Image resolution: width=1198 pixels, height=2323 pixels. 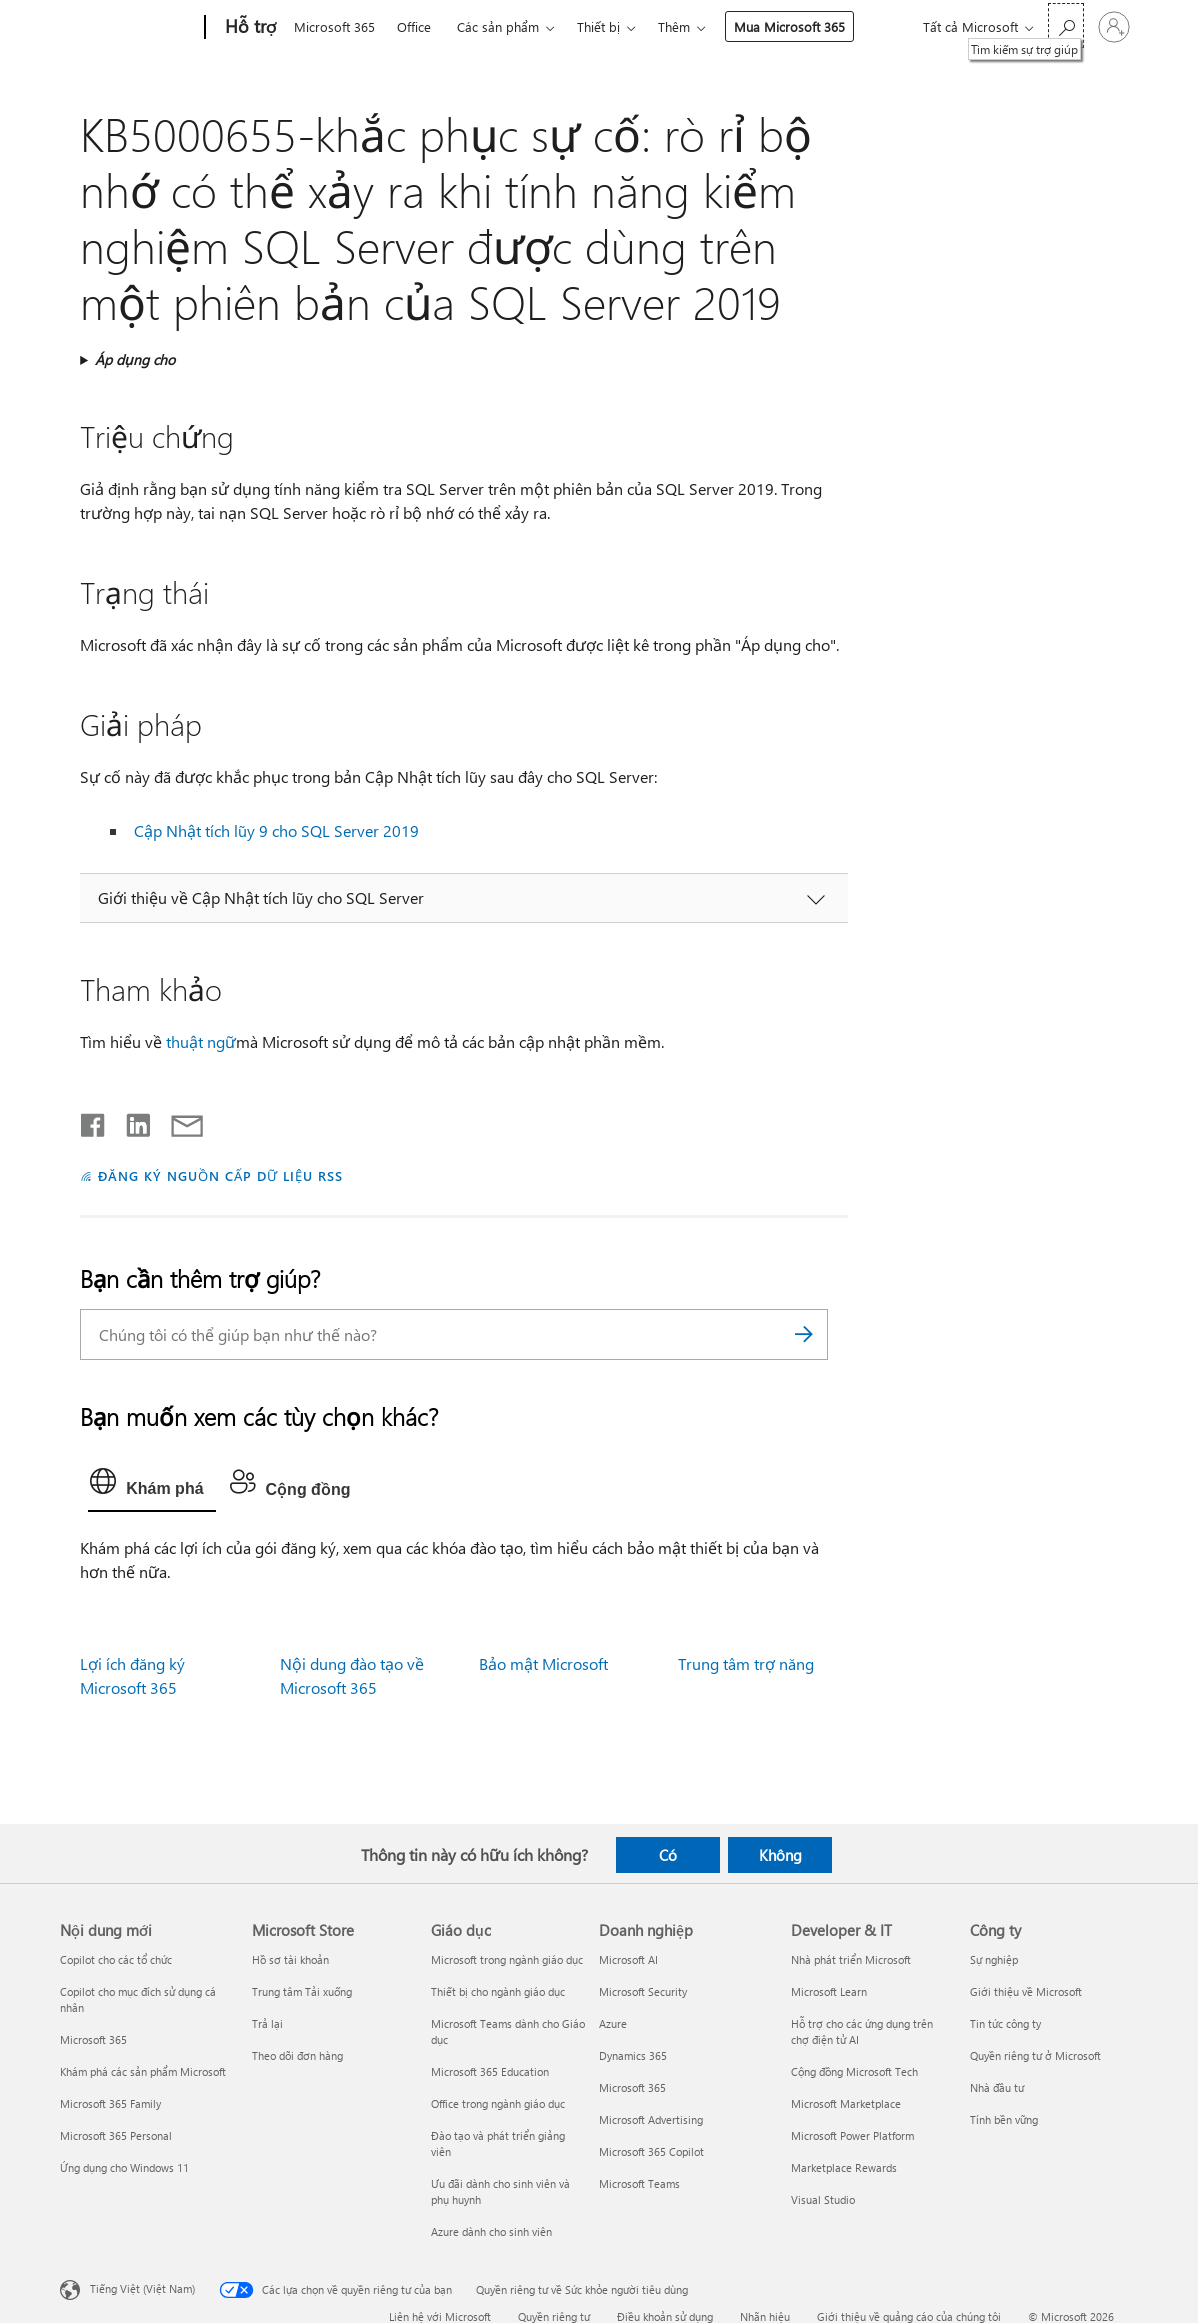 I want to click on Cộng đồng Microsoft Tech [Cộng đồng Microsoft Tech Developer & IT], so click(x=854, y=2071).